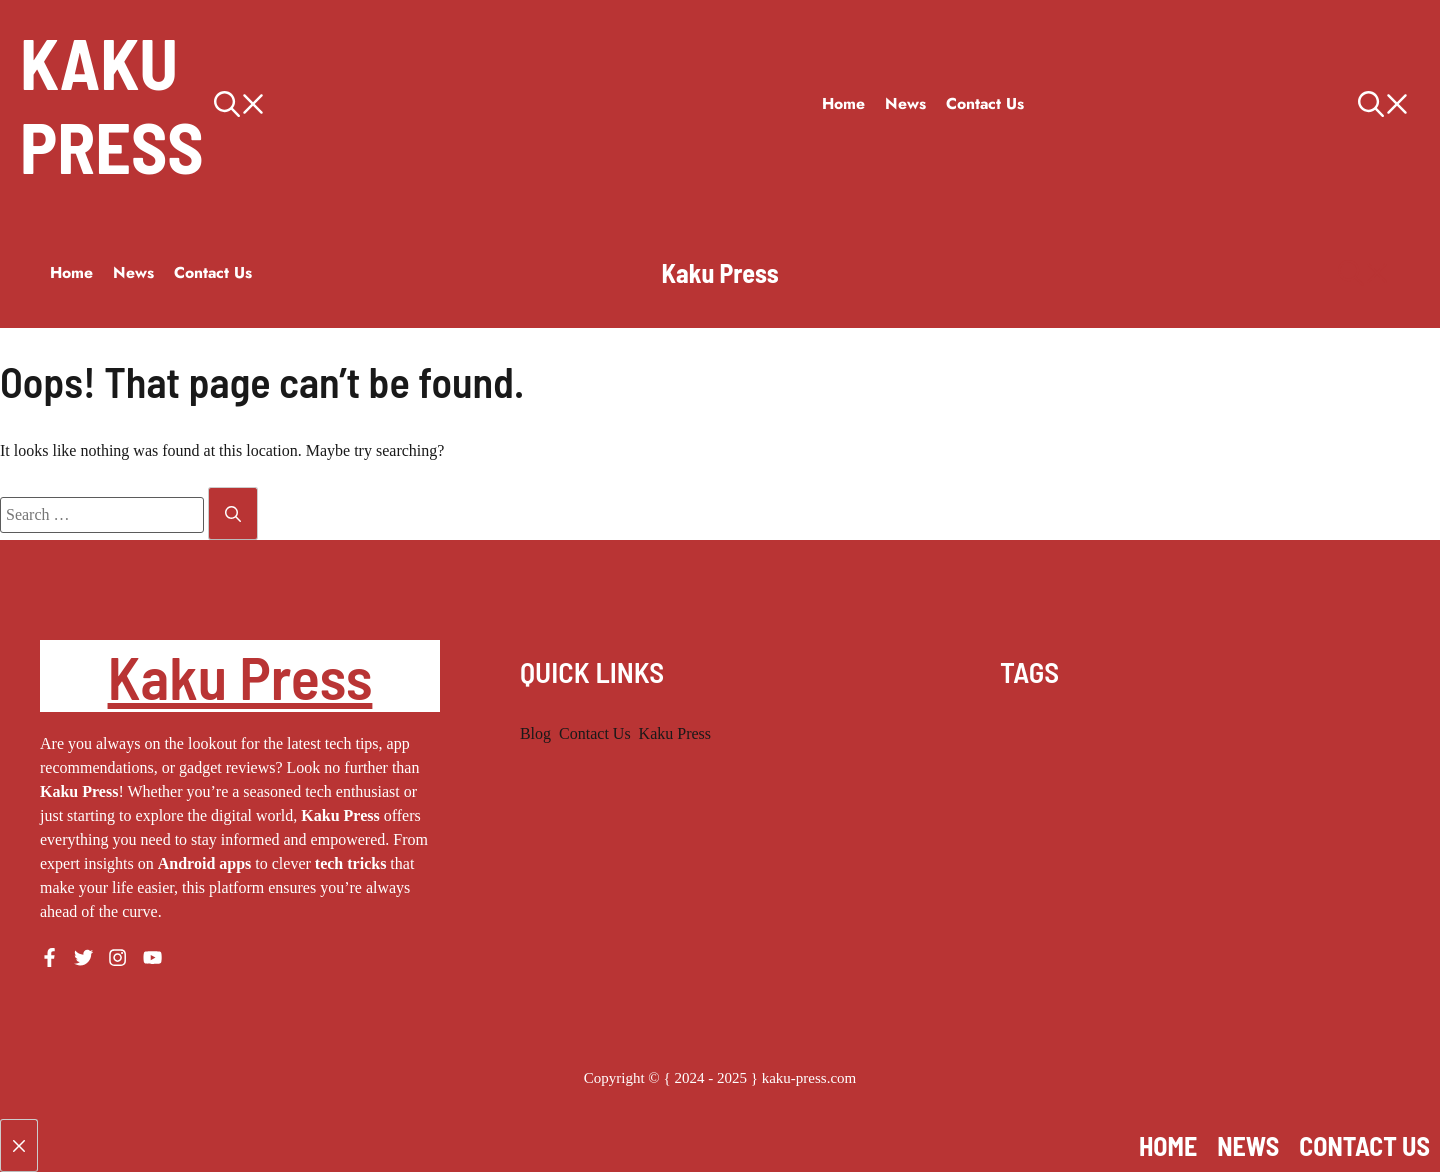 The width and height of the screenshot is (1440, 1172). I want to click on Home, so click(843, 103).